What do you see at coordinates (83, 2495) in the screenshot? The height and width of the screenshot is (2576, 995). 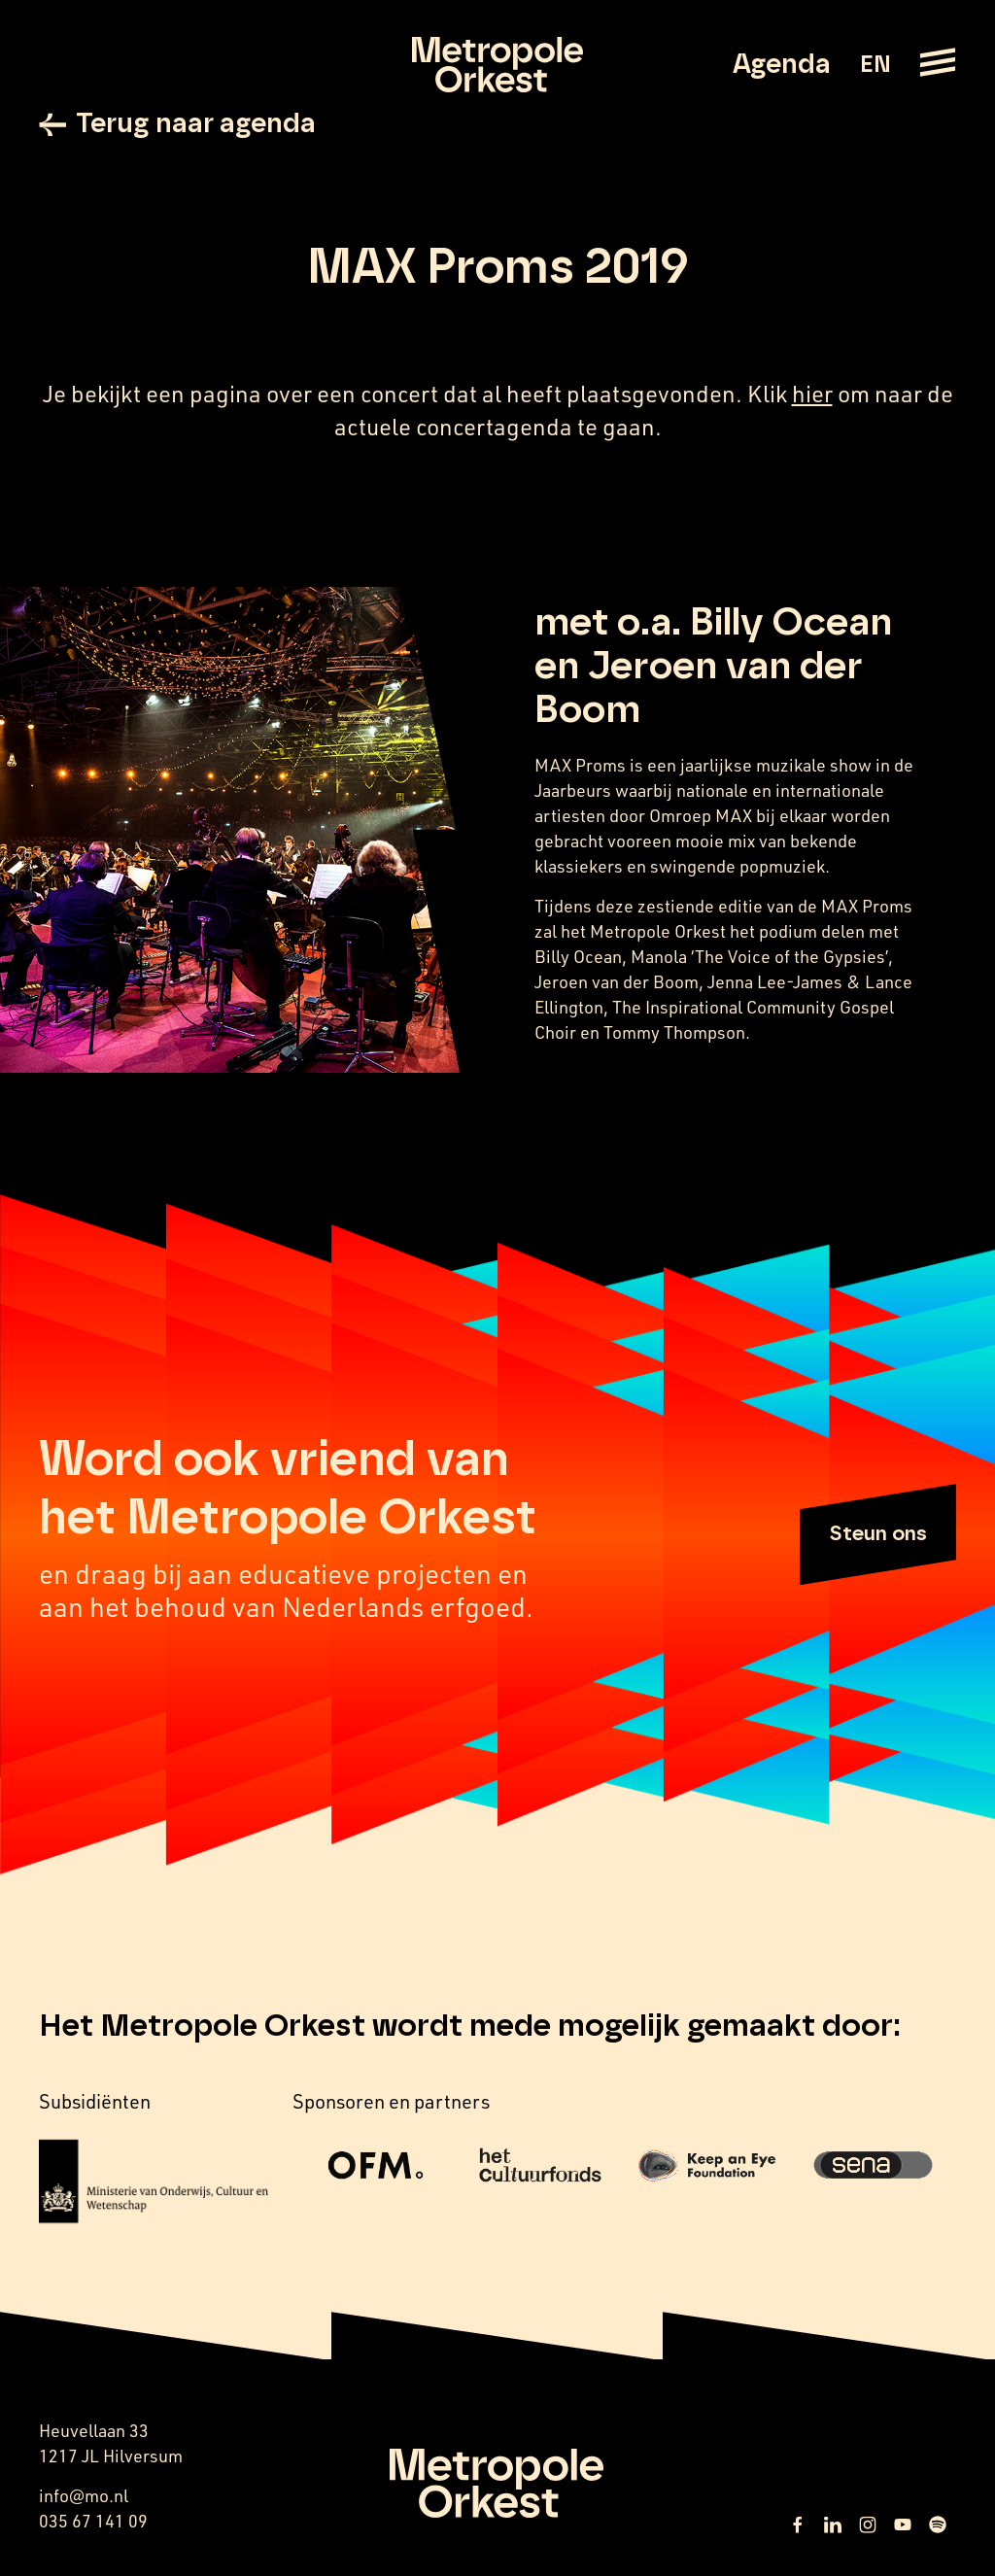 I see `info@mo.nl` at bounding box center [83, 2495].